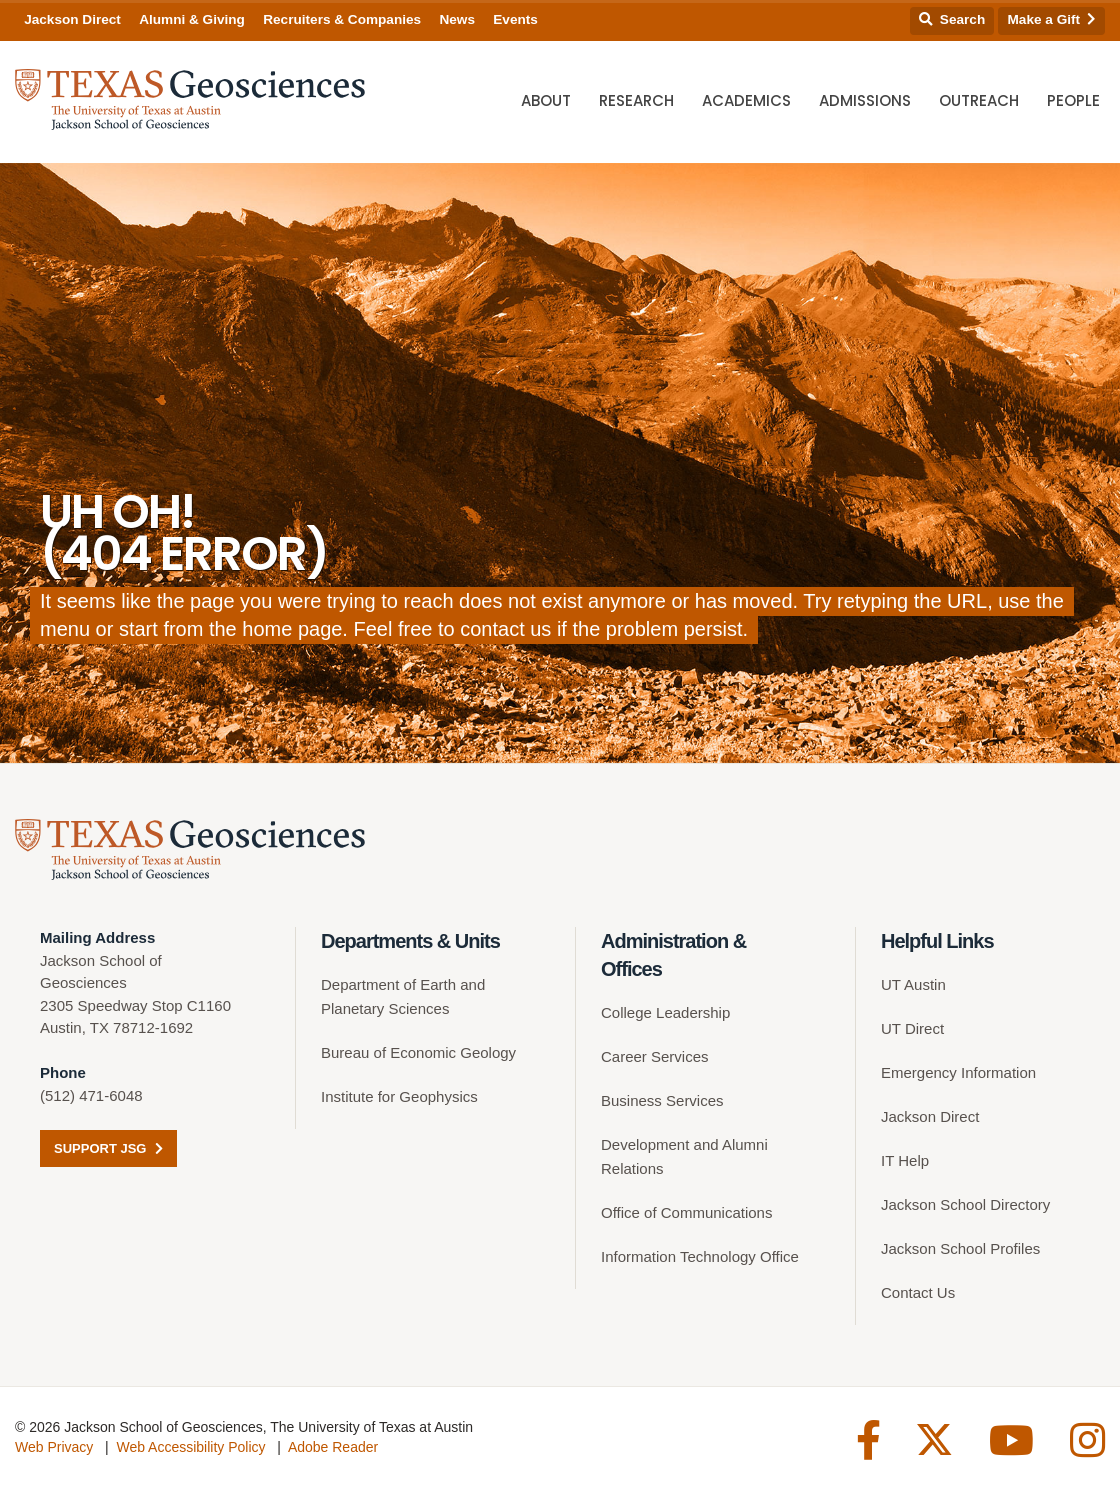  Describe the element at coordinates (399, 1096) in the screenshot. I see `Institute for Geophysics` at that location.